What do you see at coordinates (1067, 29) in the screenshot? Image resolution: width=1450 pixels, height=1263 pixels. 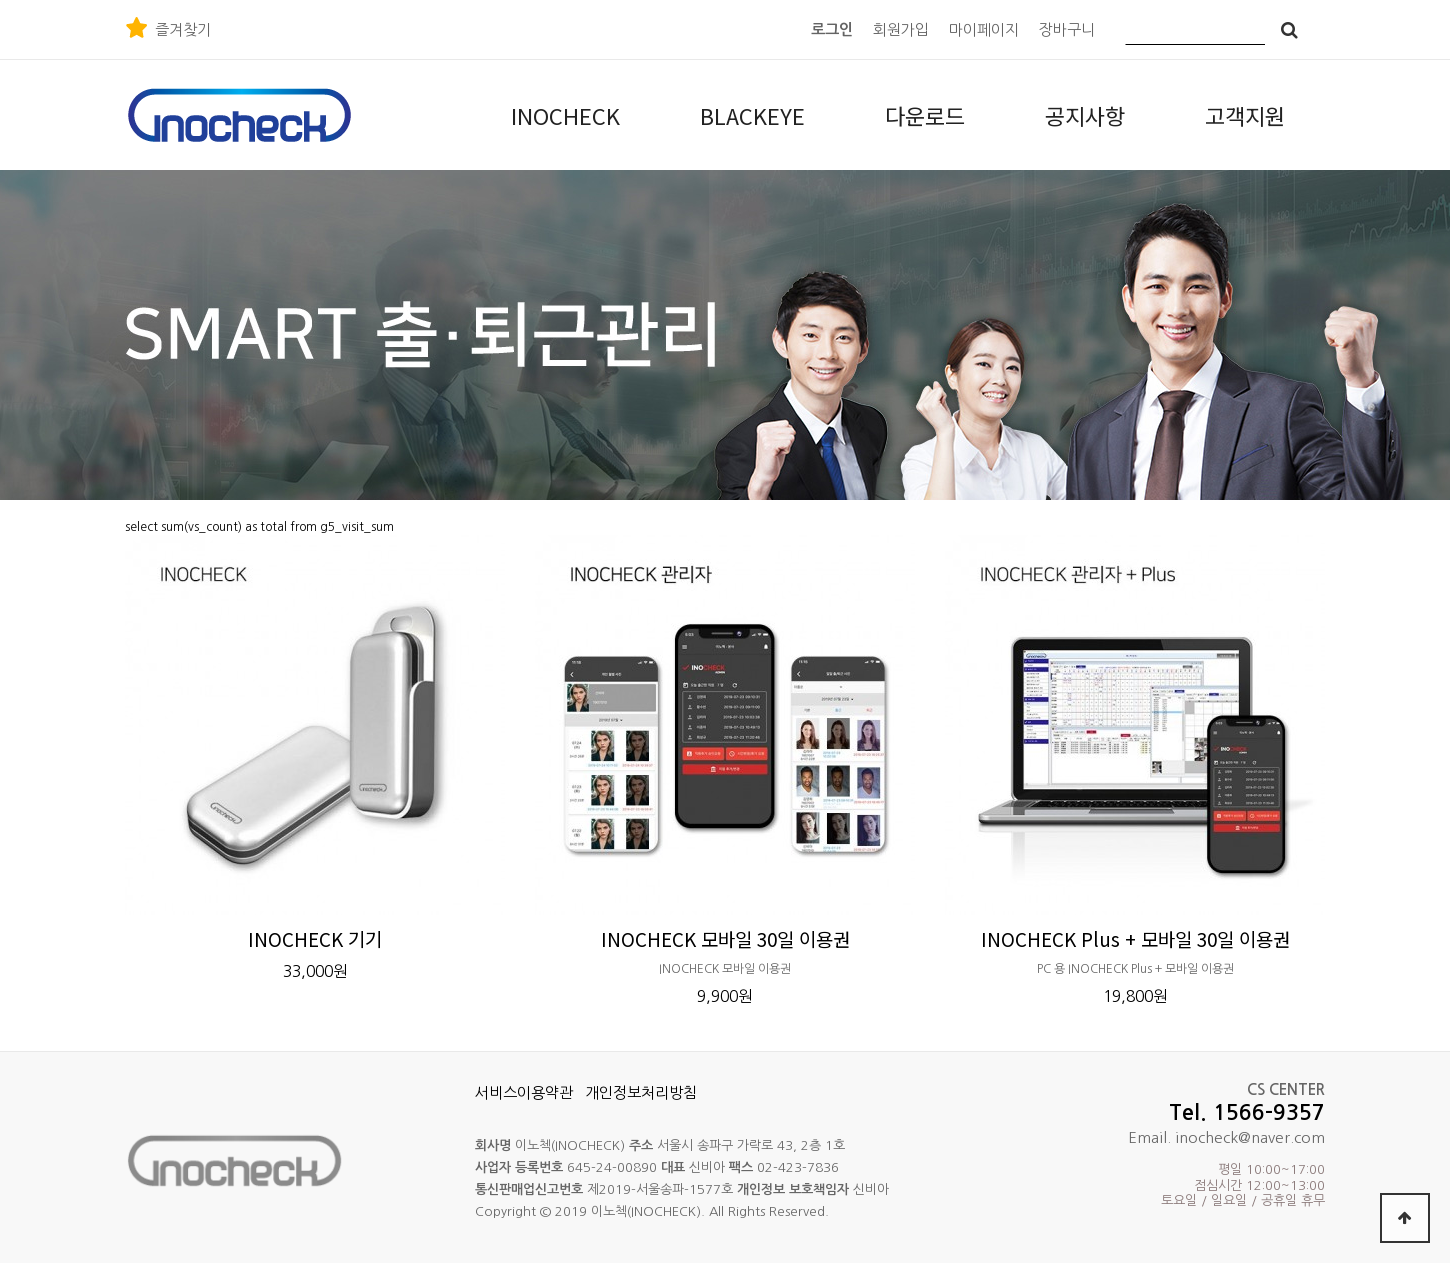 I see `장바구니` at bounding box center [1067, 29].